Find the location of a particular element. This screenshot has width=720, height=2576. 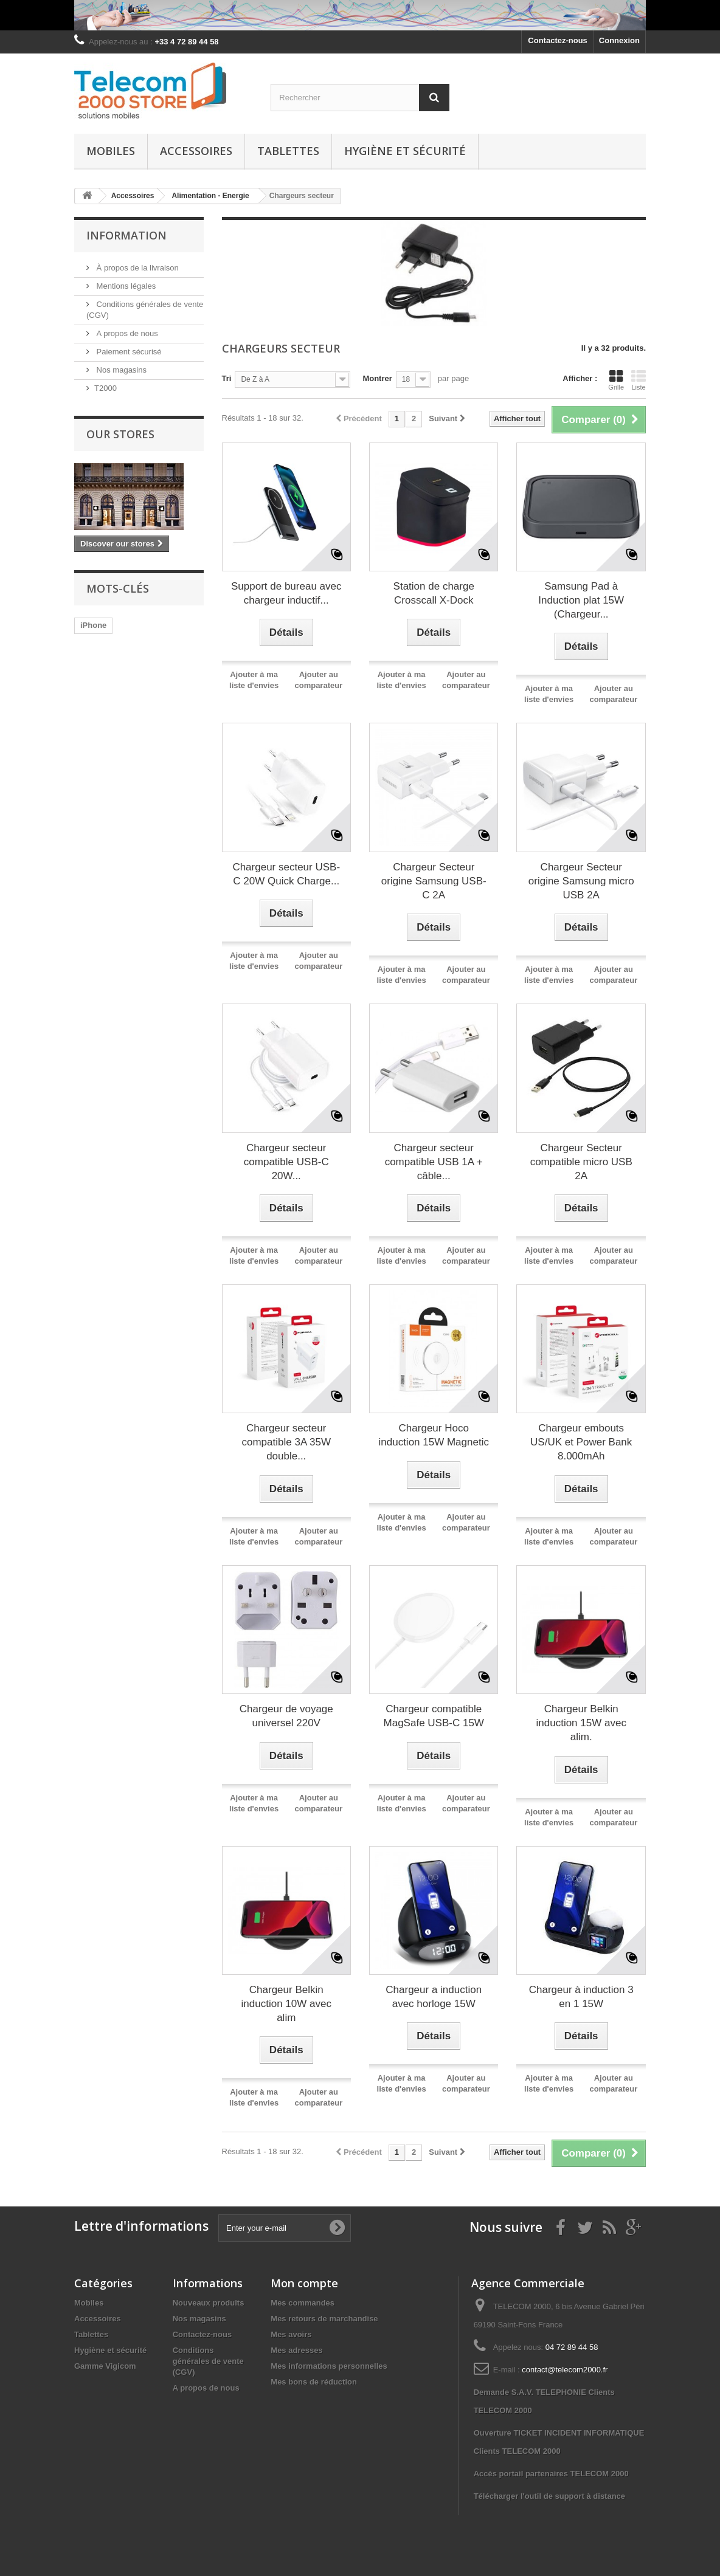

contact@telecom2000.fr is located at coordinates (565, 2369).